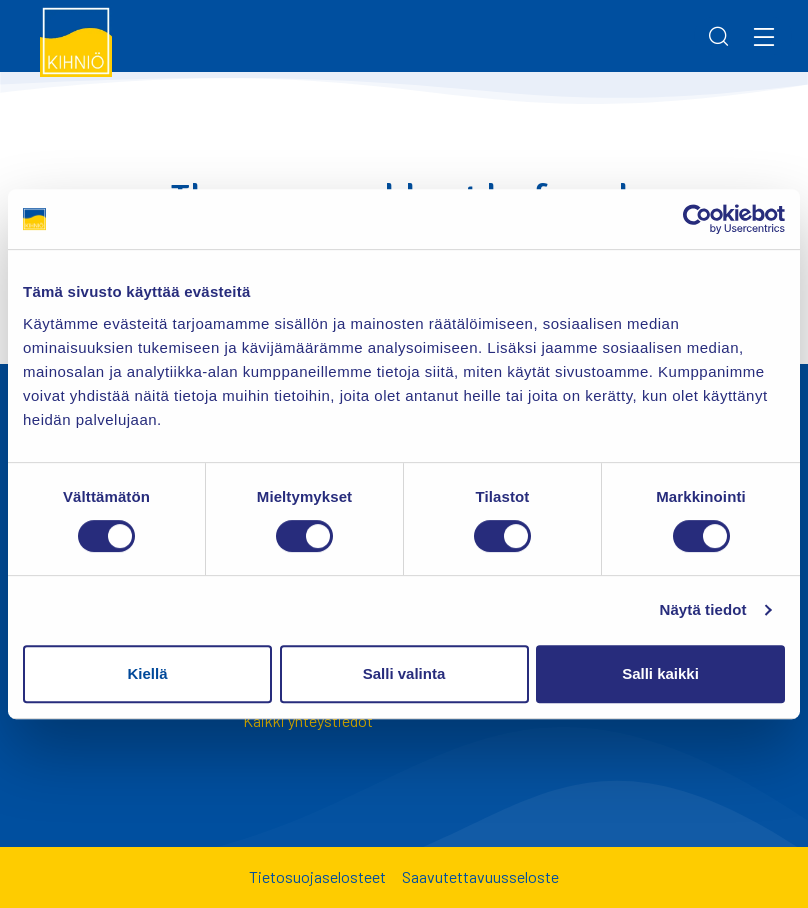 This screenshot has width=808, height=908. Describe the element at coordinates (697, 219) in the screenshot. I see `[Usercentrics Cookiebot - opens in a new window]` at that location.